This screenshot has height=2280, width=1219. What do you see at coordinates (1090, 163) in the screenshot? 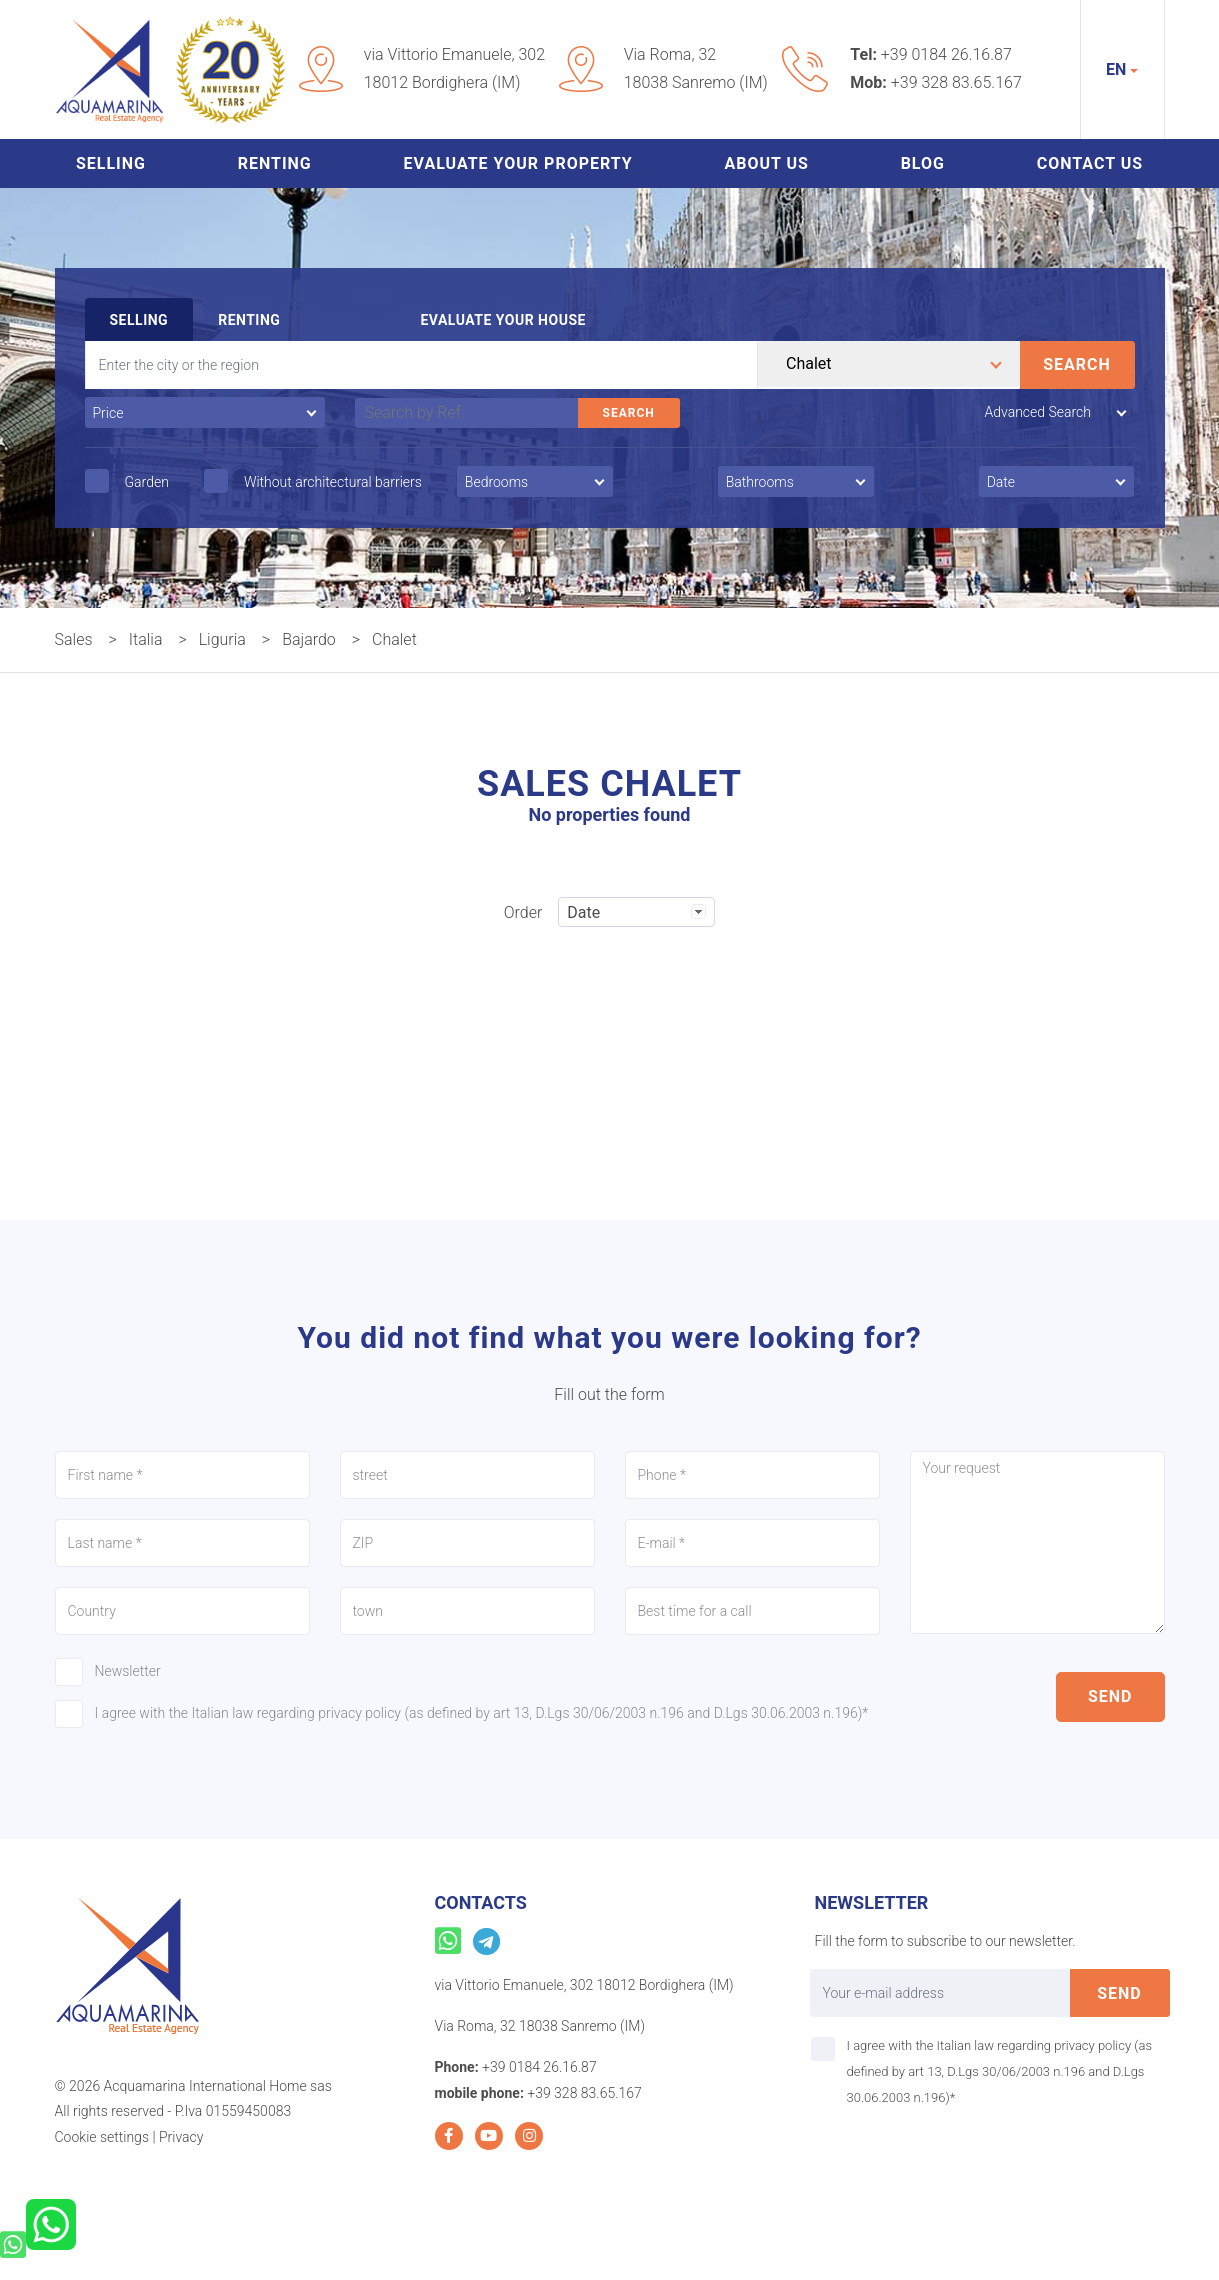
I see `Contact us` at bounding box center [1090, 163].